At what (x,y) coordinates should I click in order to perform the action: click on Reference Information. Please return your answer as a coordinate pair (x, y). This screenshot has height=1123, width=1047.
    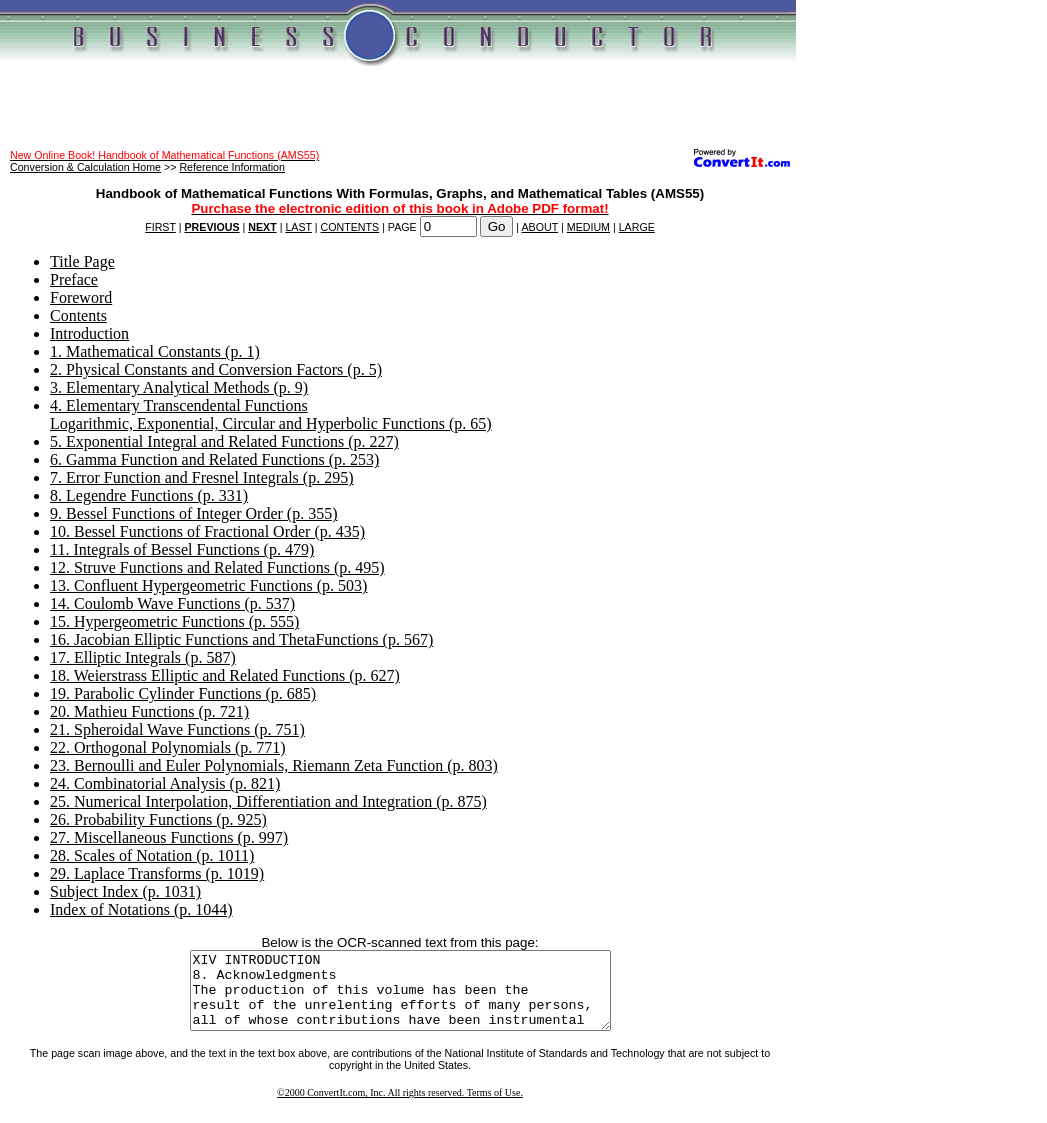
    Looking at the image, I should click on (231, 167).